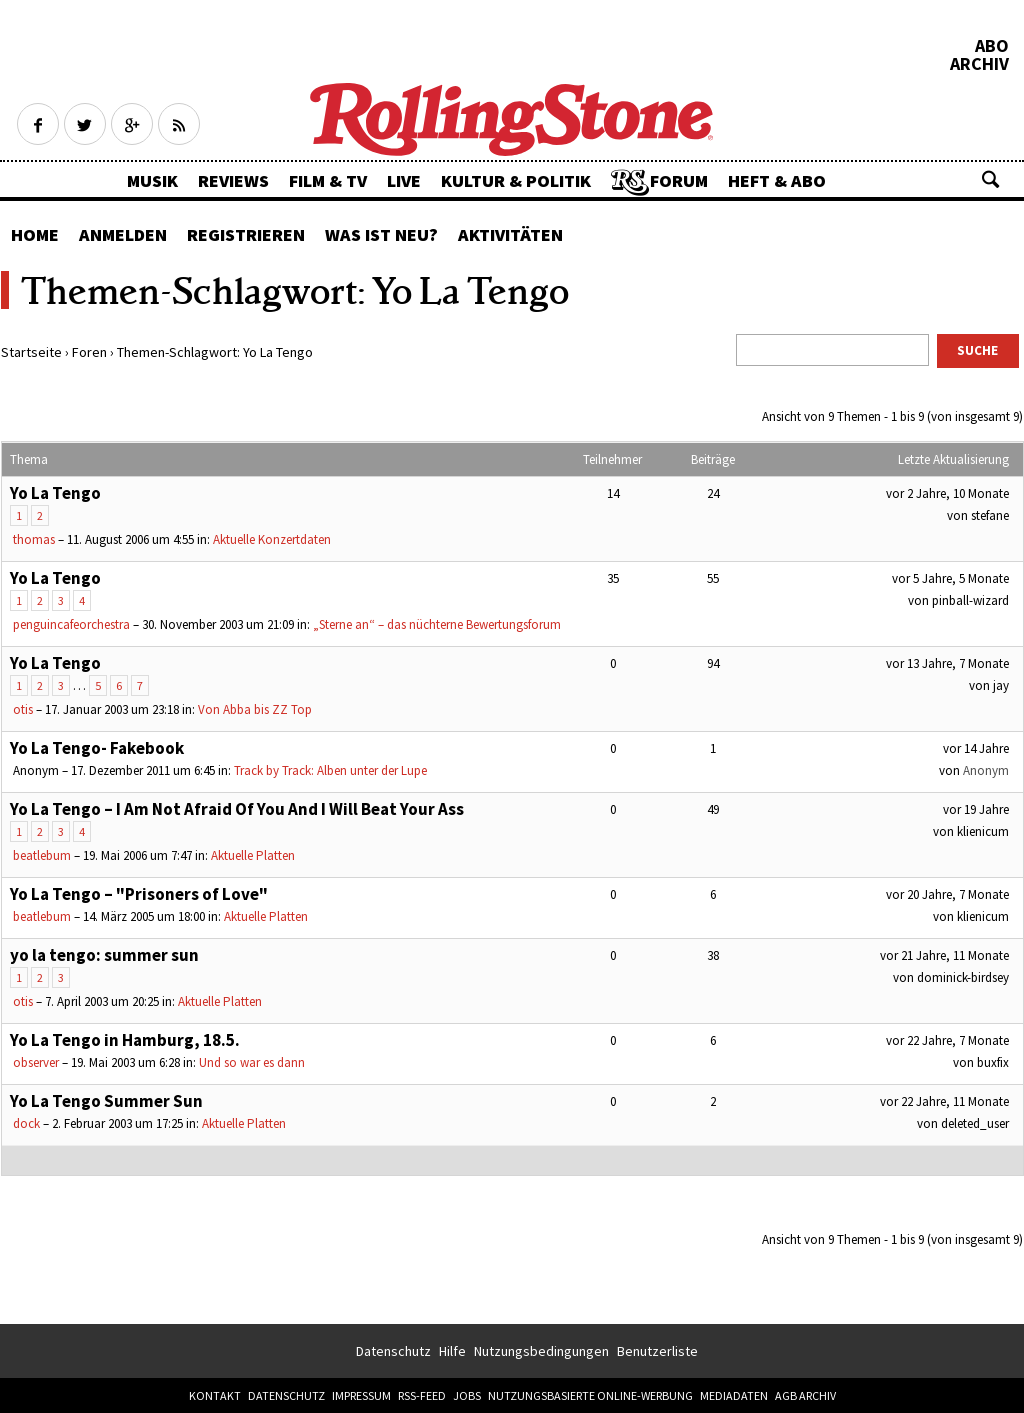 Image resolution: width=1024 pixels, height=1413 pixels. What do you see at coordinates (970, 600) in the screenshot?
I see `pinball-wizard` at bounding box center [970, 600].